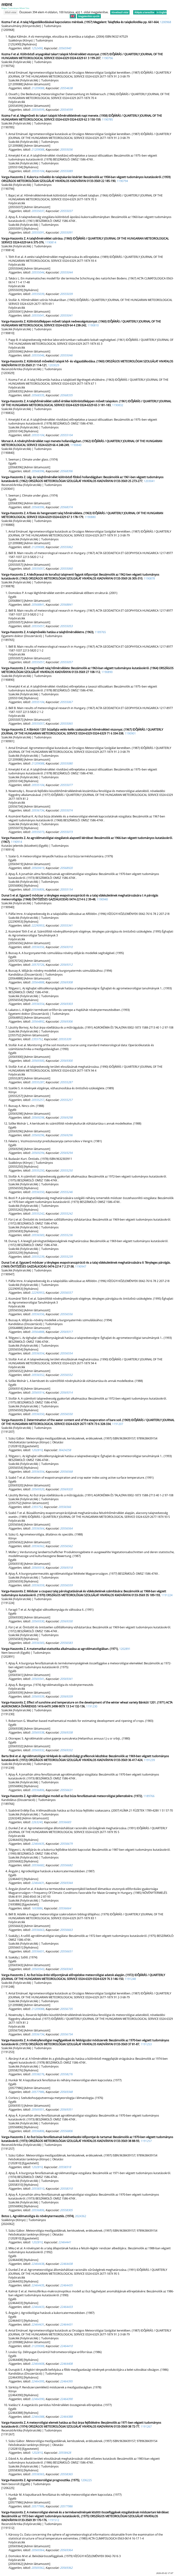  I want to click on 20556550, so click(37, 1192).